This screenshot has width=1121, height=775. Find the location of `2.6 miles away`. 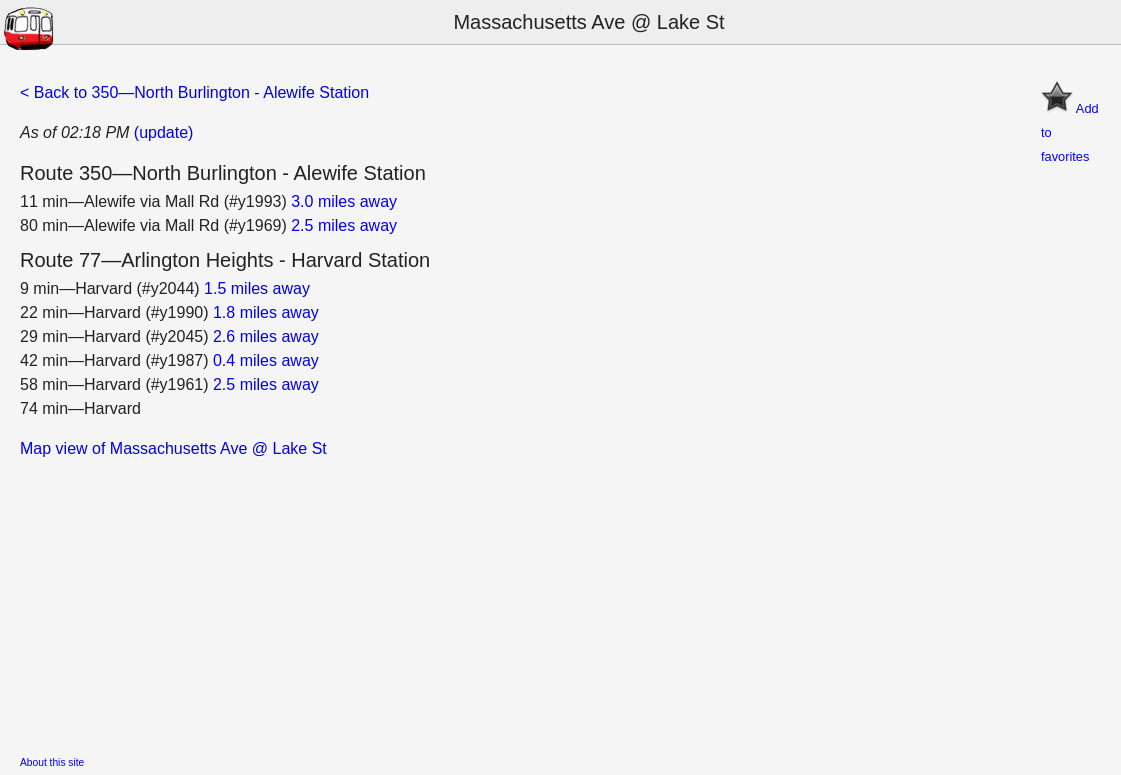

2.6 miles away is located at coordinates (266, 336).